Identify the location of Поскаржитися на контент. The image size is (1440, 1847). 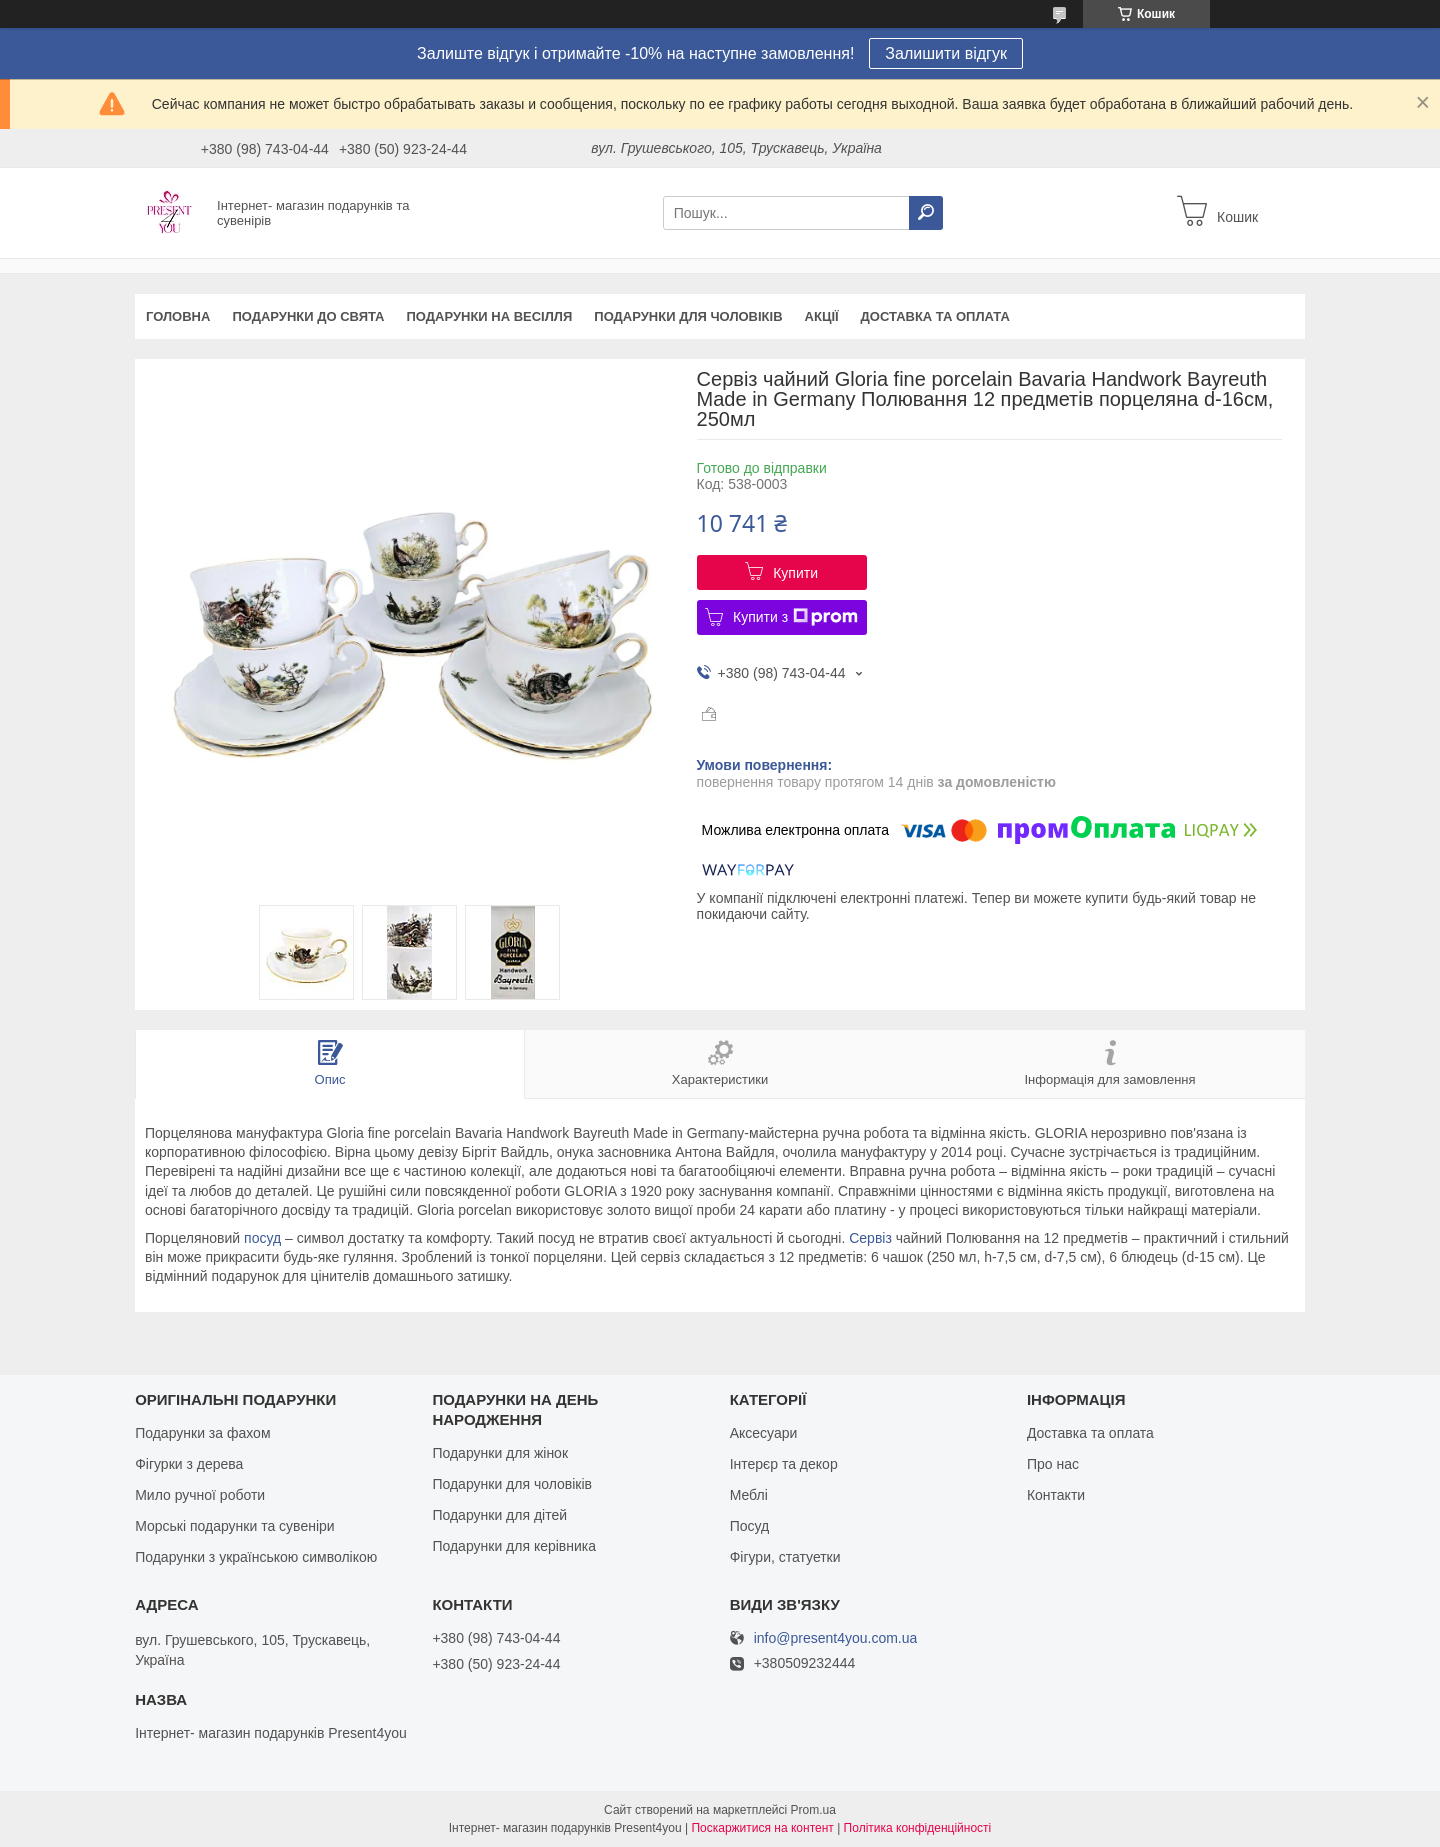
(762, 1828).